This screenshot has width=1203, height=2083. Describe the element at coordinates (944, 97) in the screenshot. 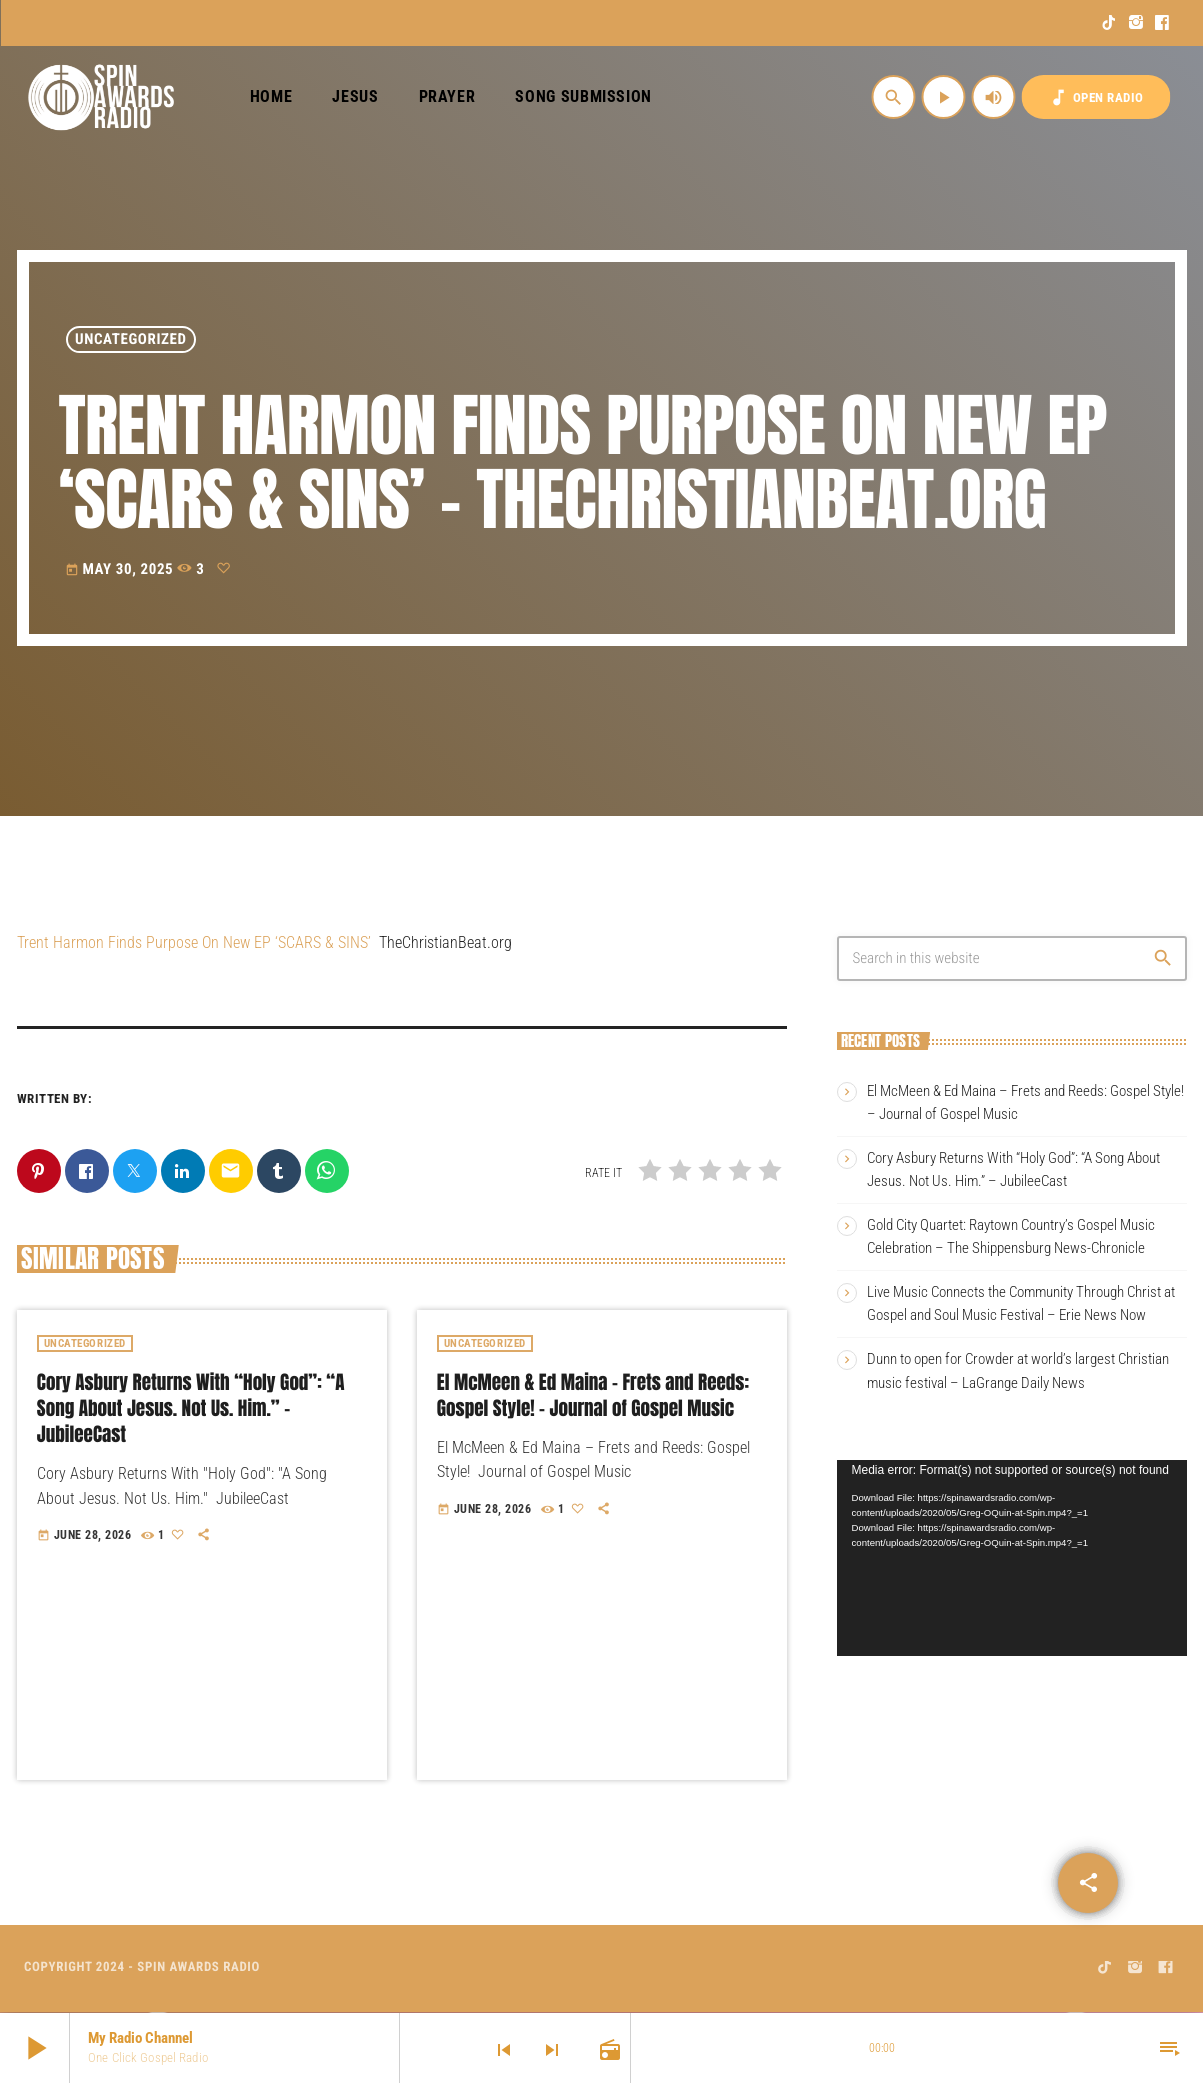

I see `[Play]` at that location.